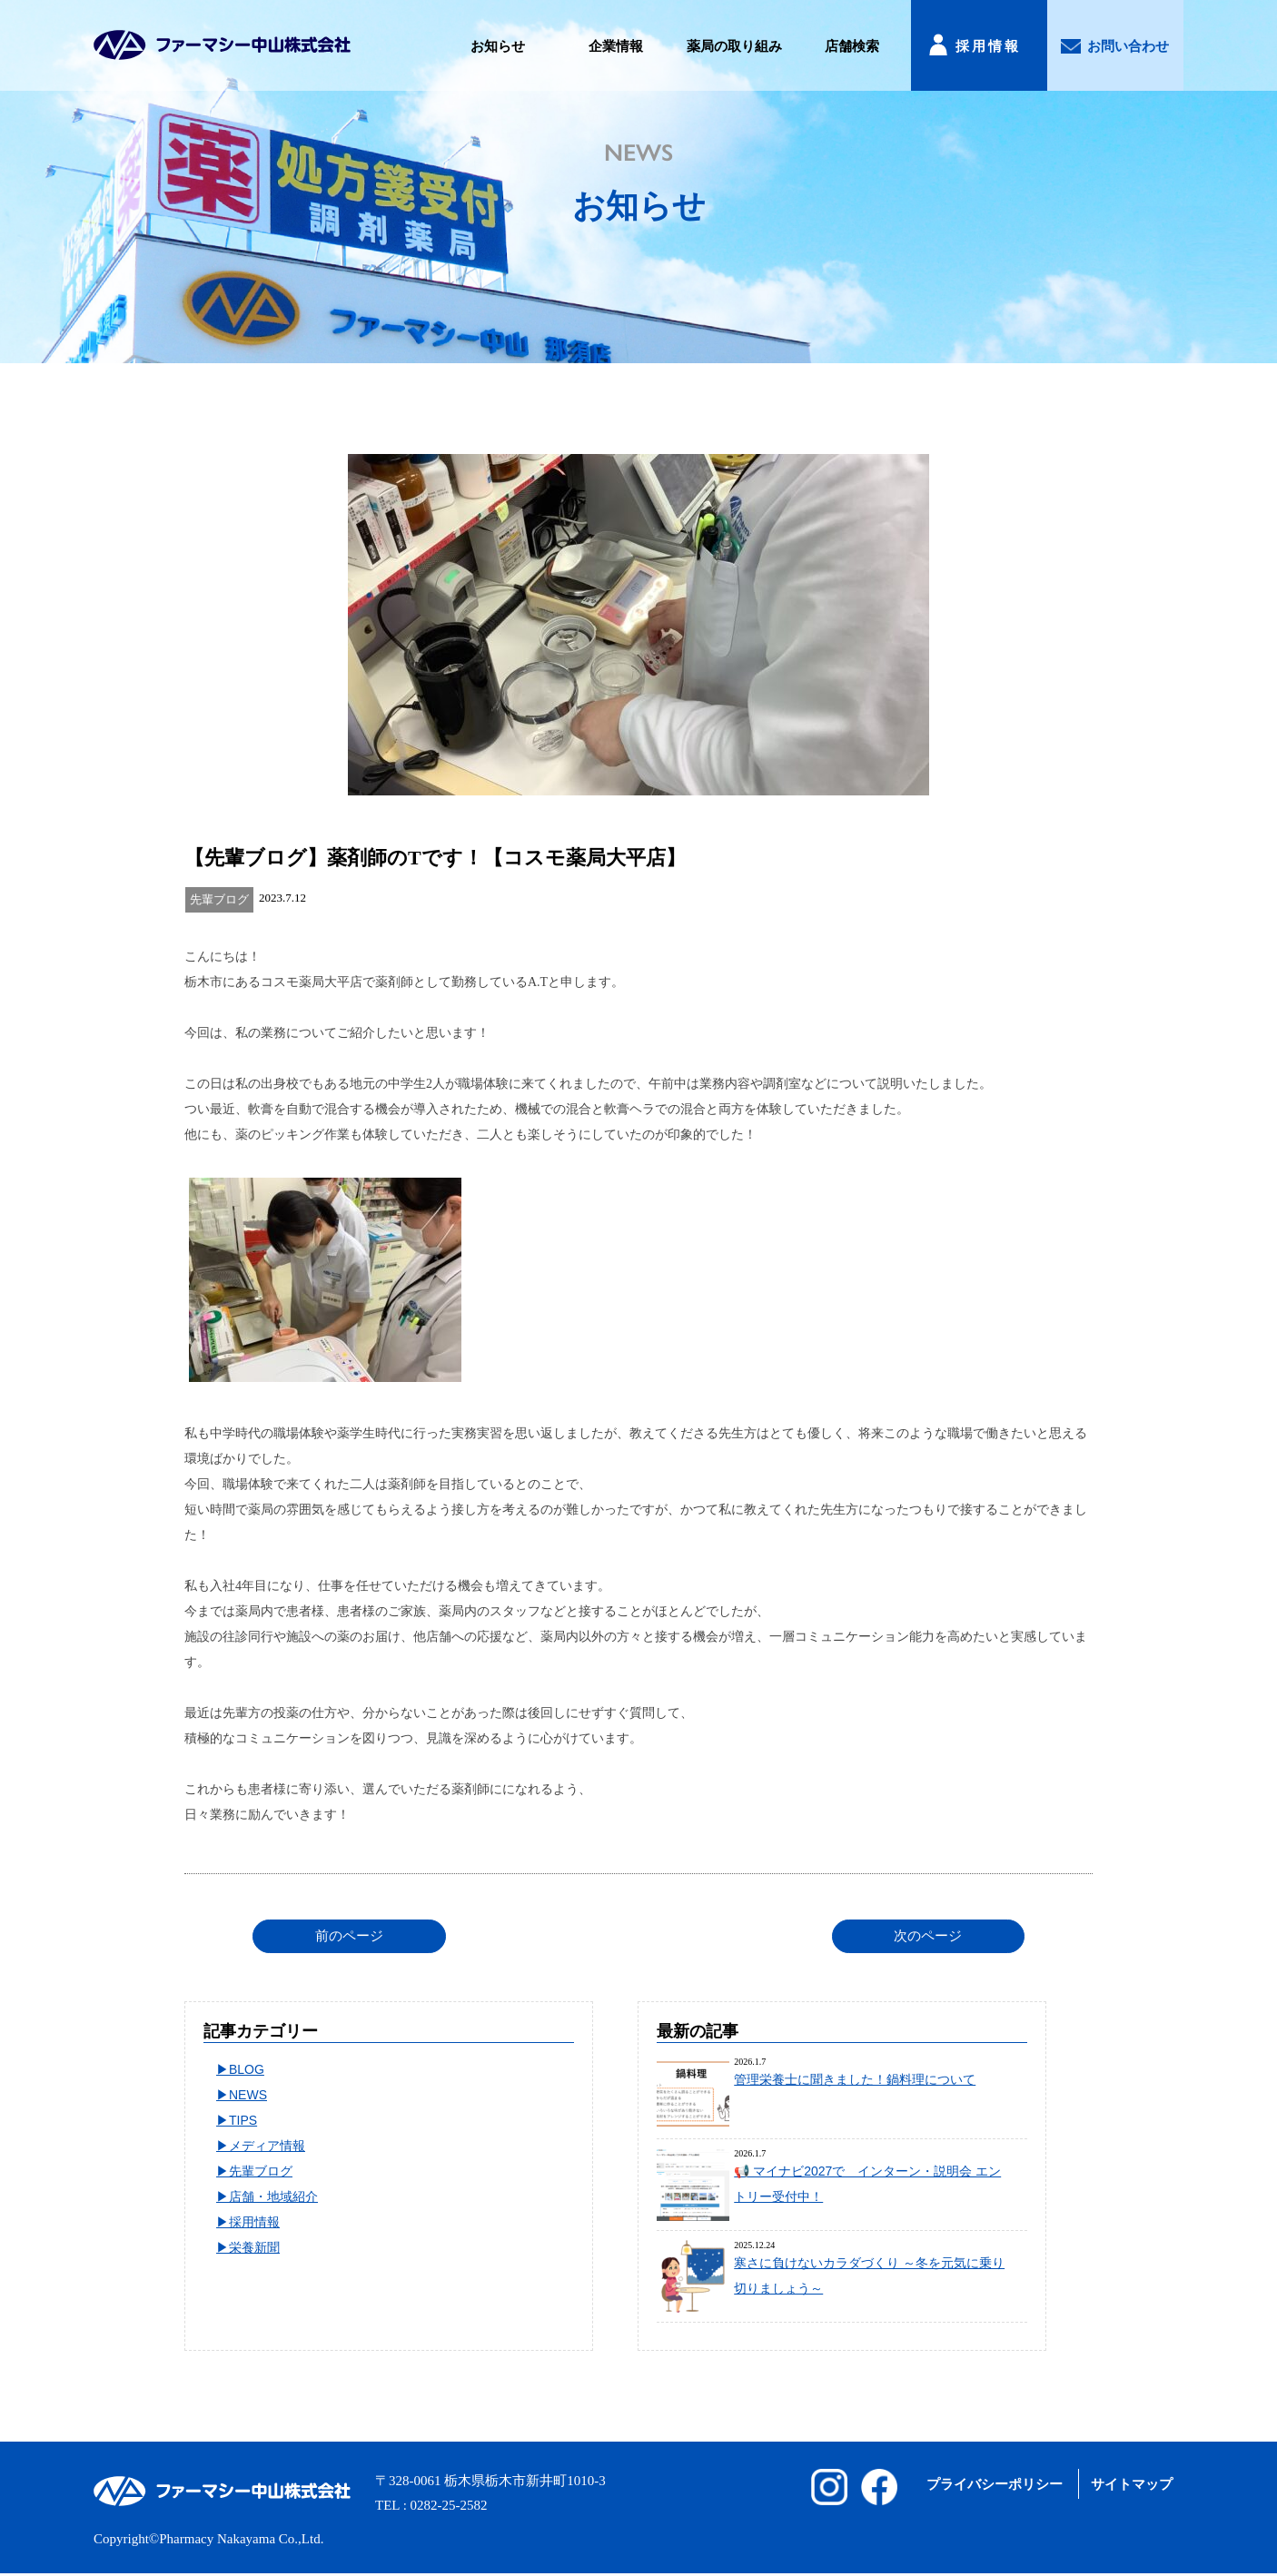 This screenshot has width=1277, height=2576. Describe the element at coordinates (248, 2094) in the screenshot. I see `NEWS` at that location.